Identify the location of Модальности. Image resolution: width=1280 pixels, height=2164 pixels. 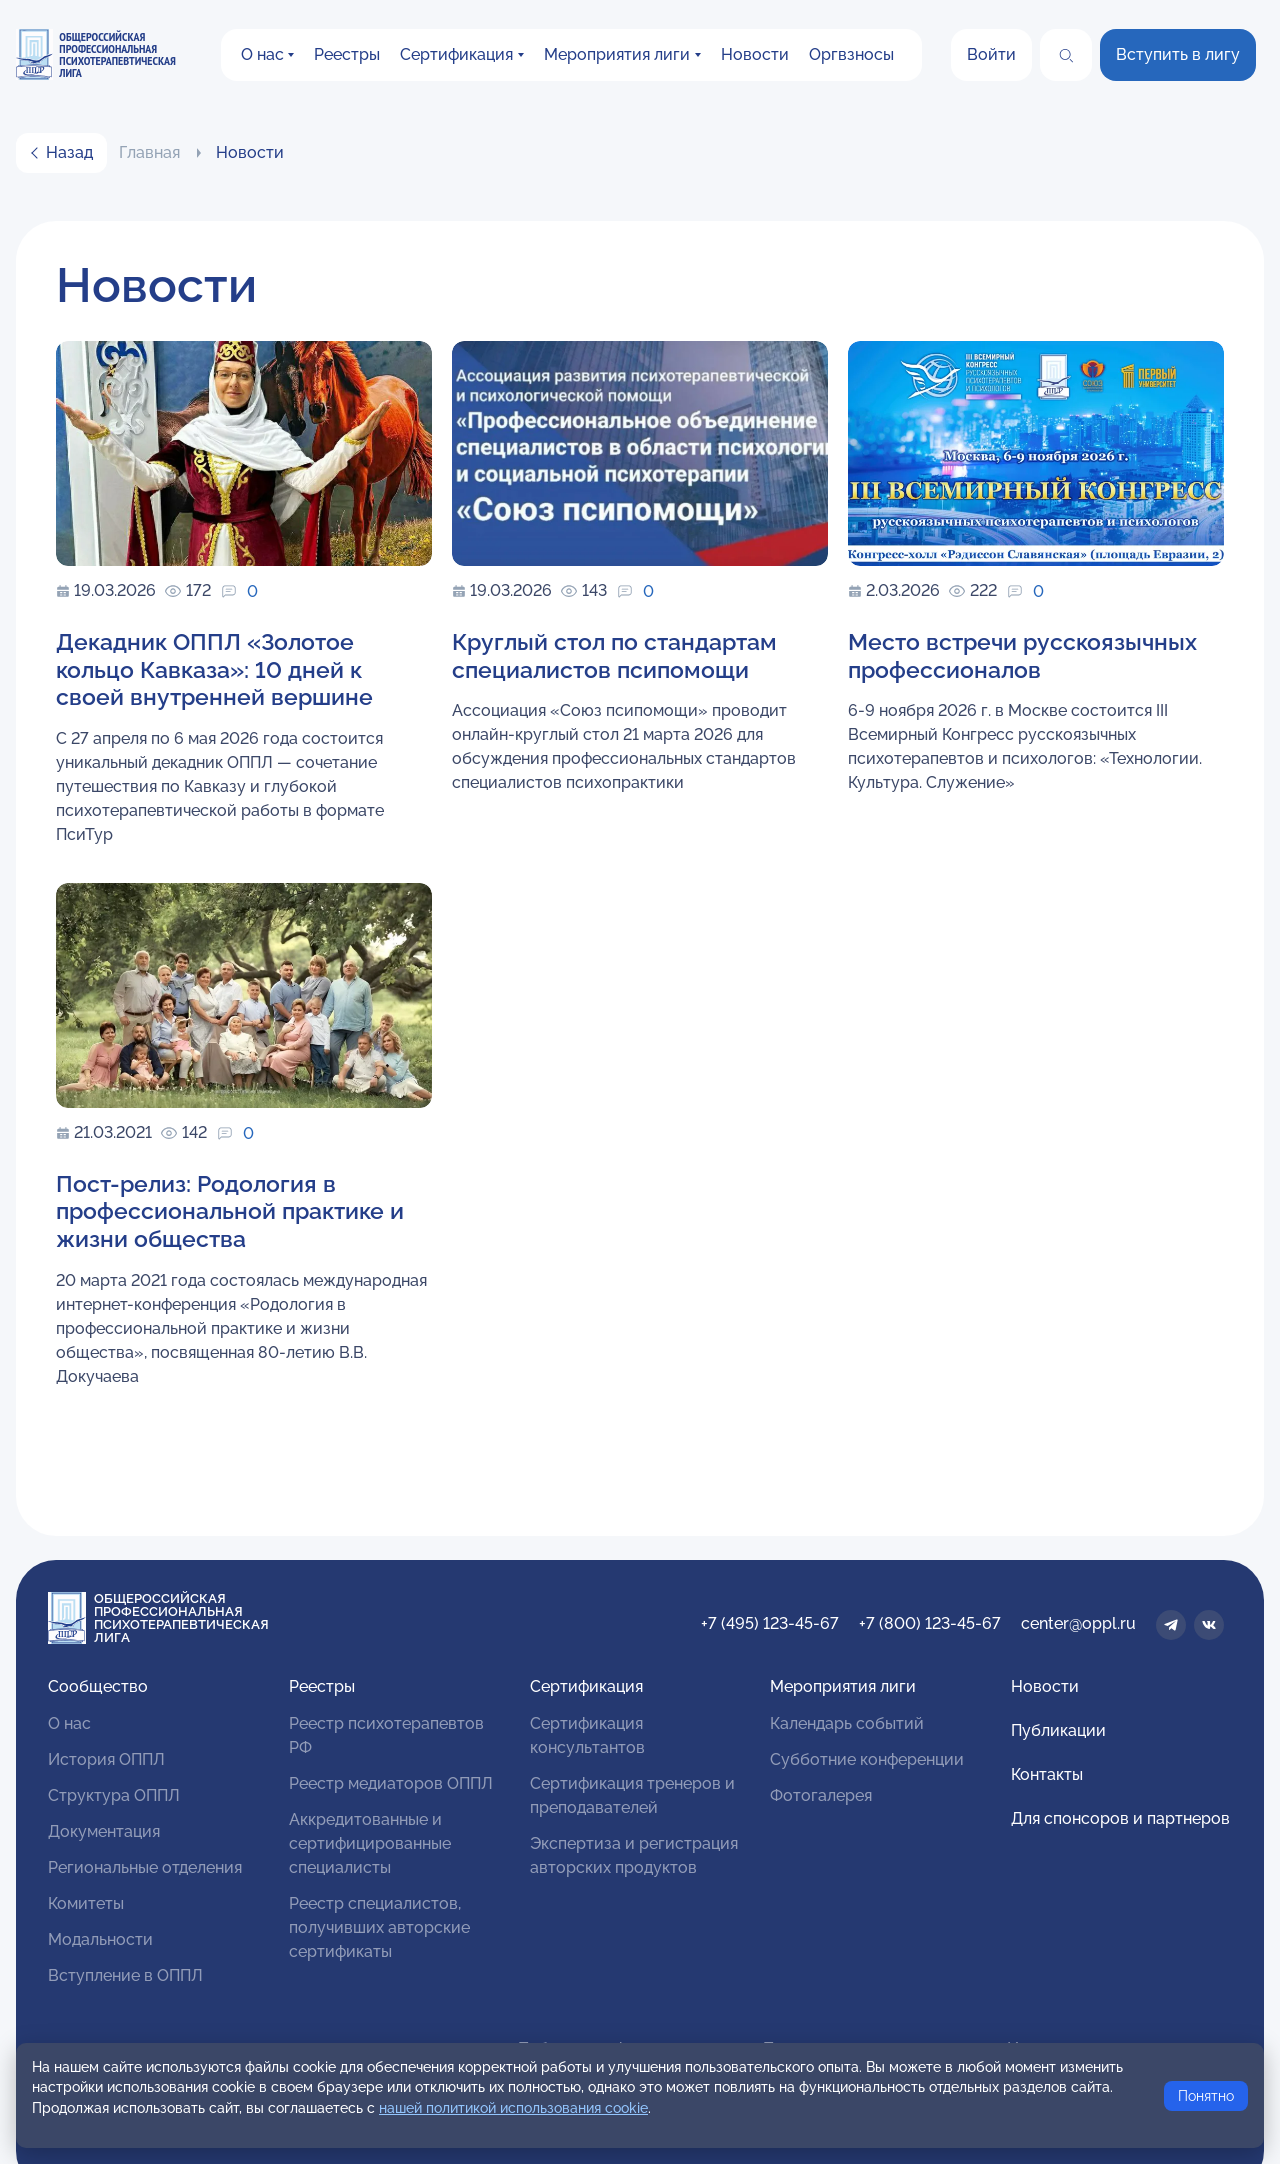
(100, 1939).